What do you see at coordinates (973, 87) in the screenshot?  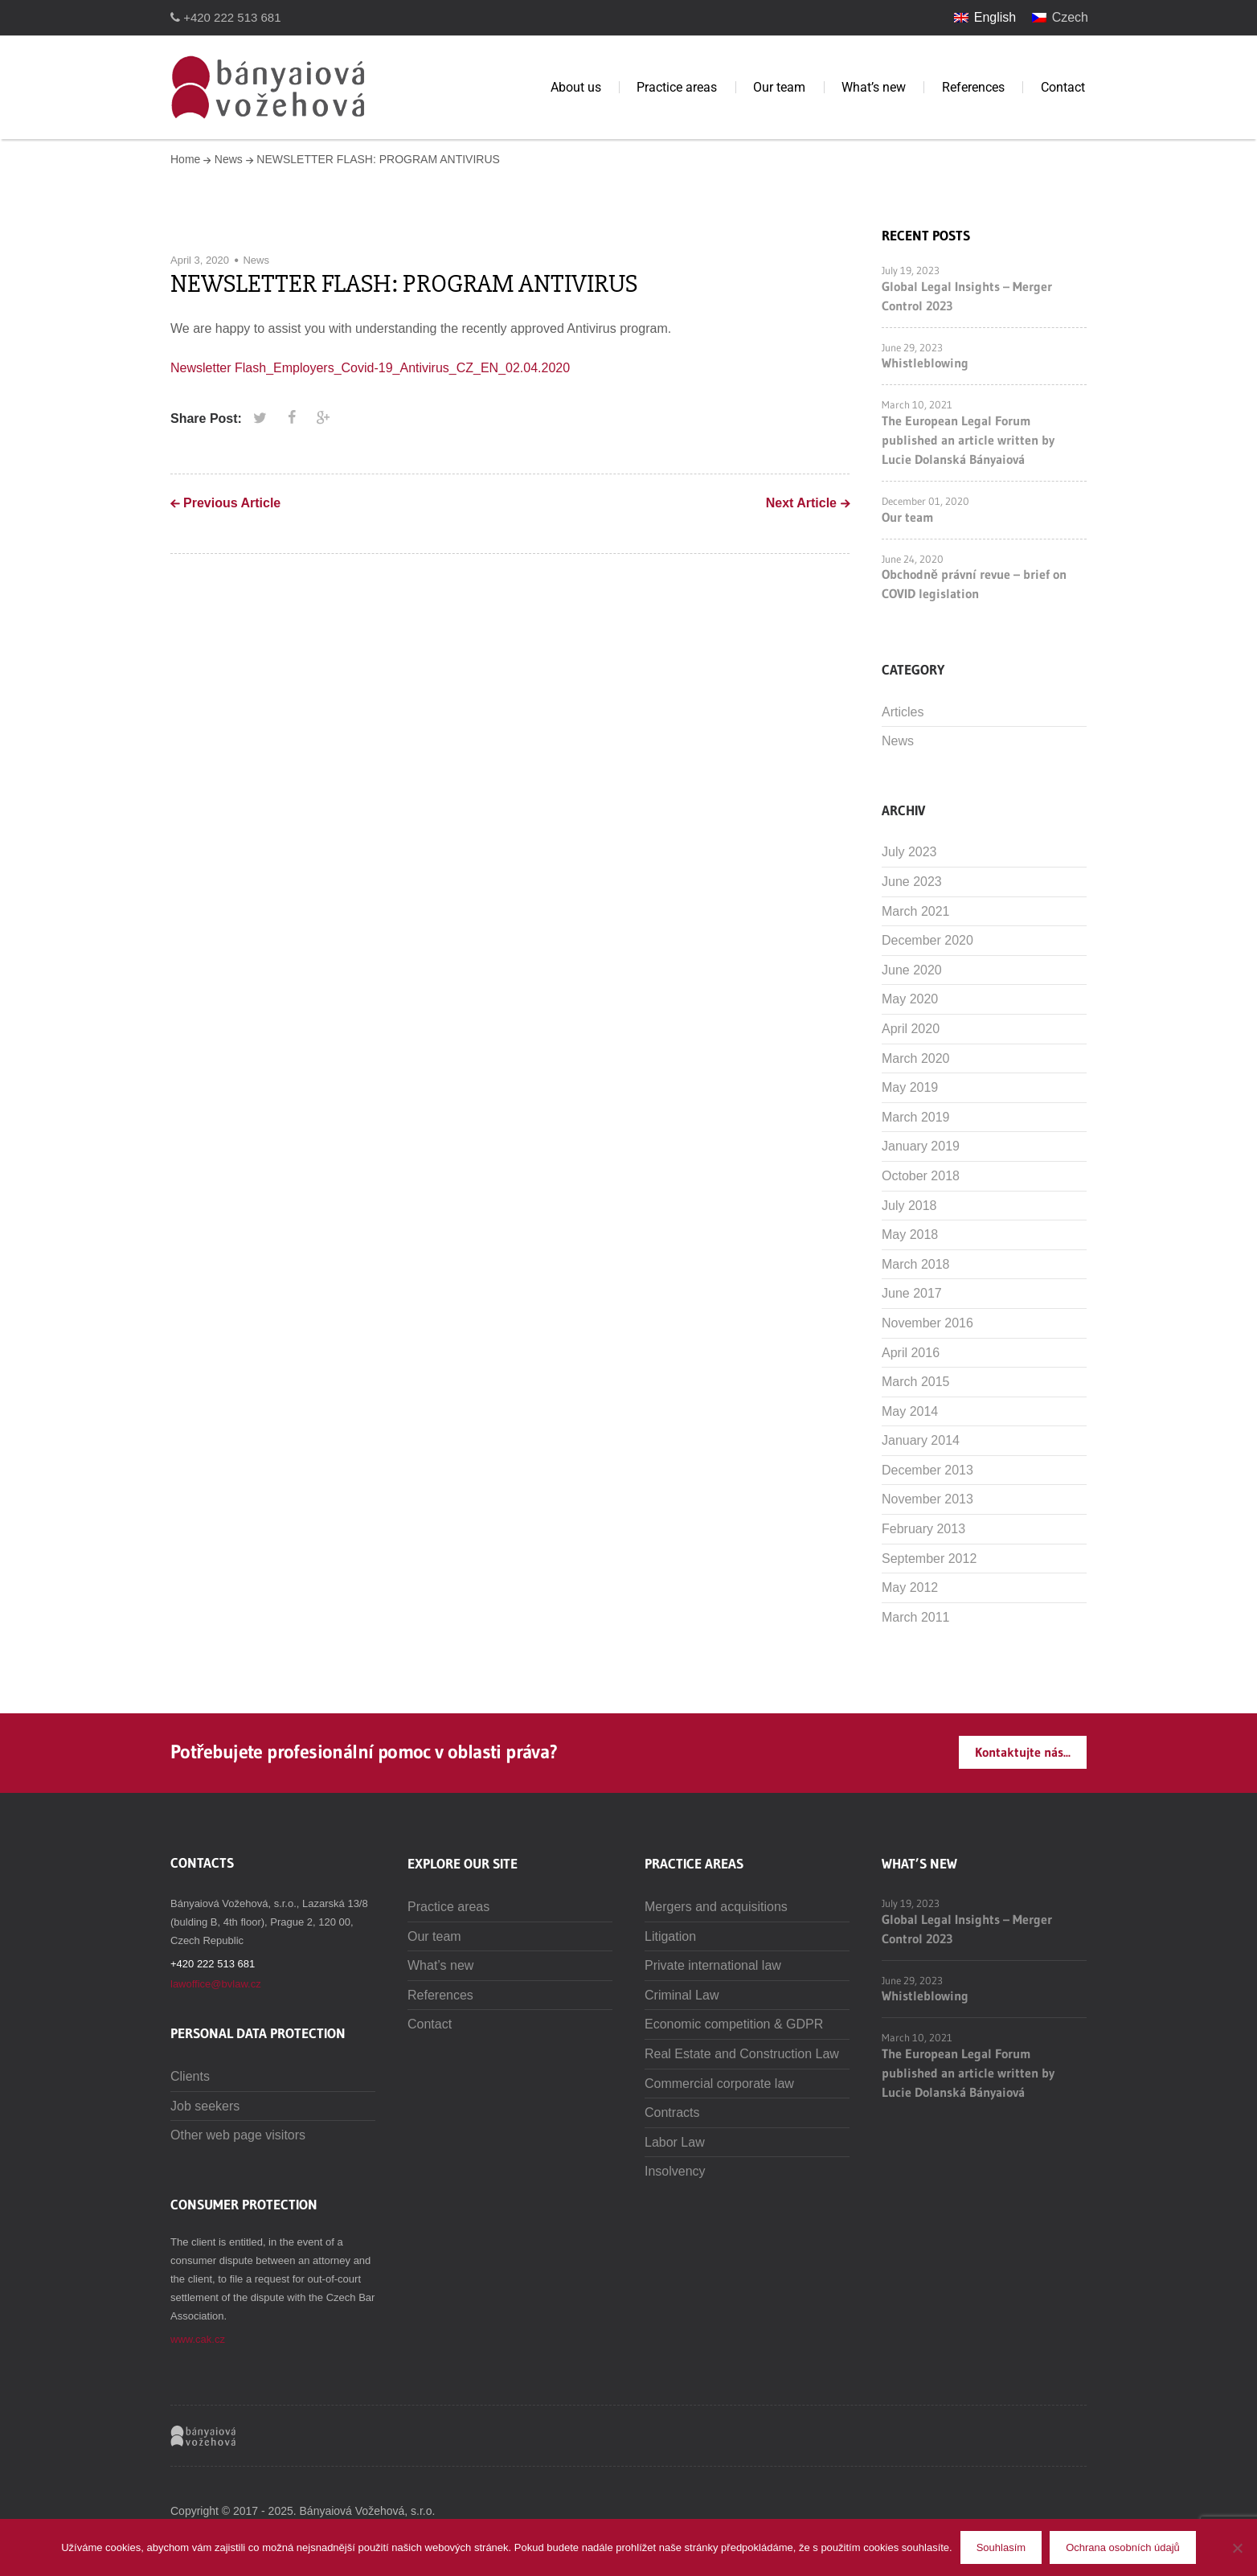 I see `References` at bounding box center [973, 87].